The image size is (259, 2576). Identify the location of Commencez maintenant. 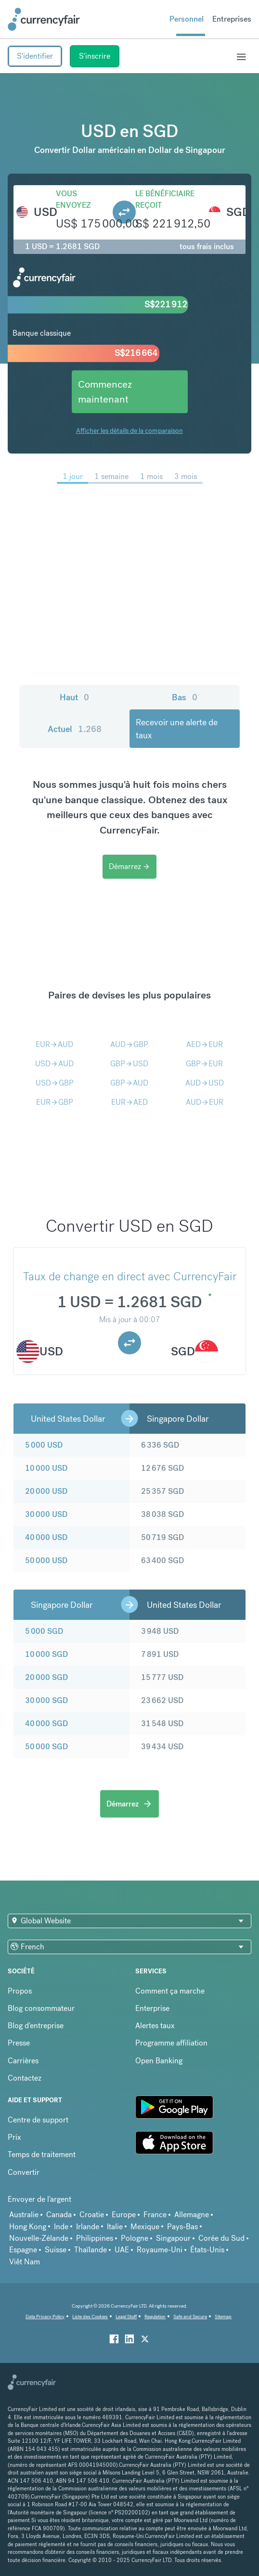
(105, 392).